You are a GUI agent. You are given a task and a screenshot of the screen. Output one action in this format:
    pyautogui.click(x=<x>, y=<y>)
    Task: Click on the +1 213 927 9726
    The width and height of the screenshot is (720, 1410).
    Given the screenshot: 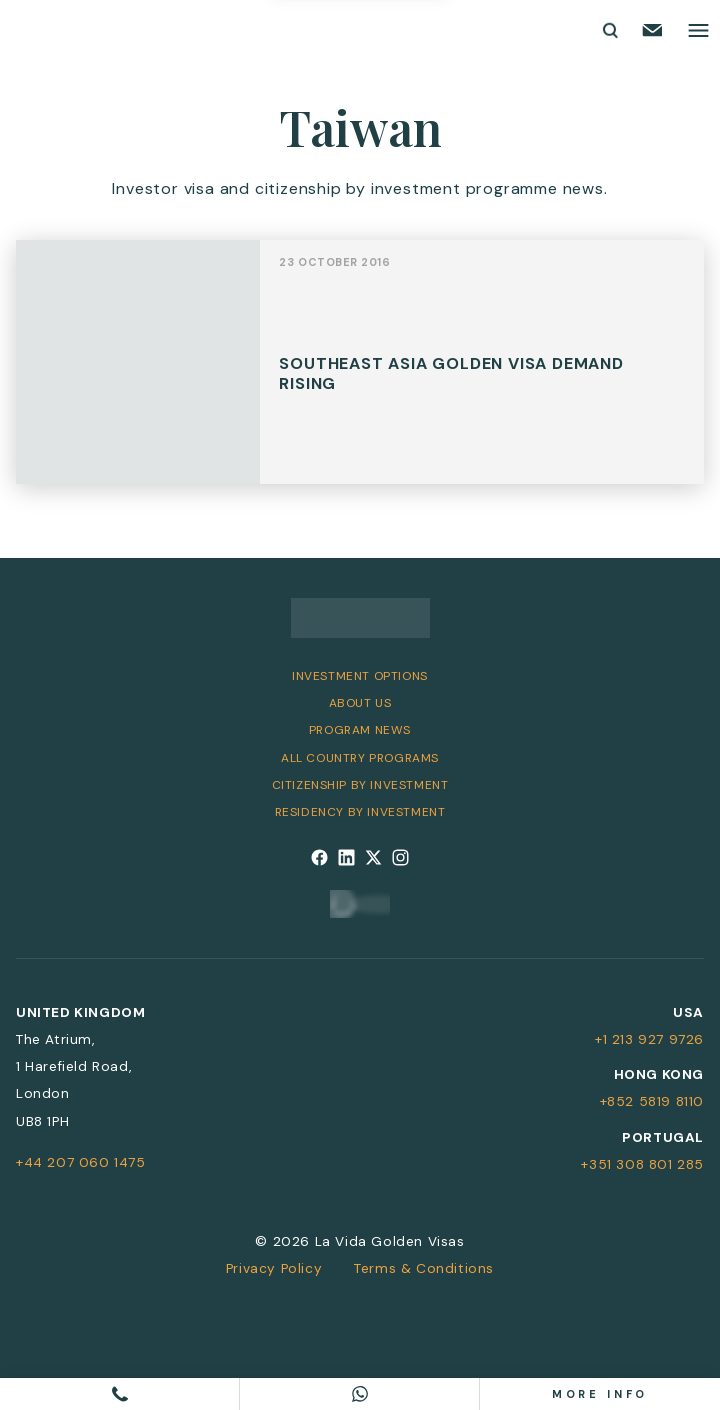 What is the action you would take?
    pyautogui.click(x=649, y=1039)
    